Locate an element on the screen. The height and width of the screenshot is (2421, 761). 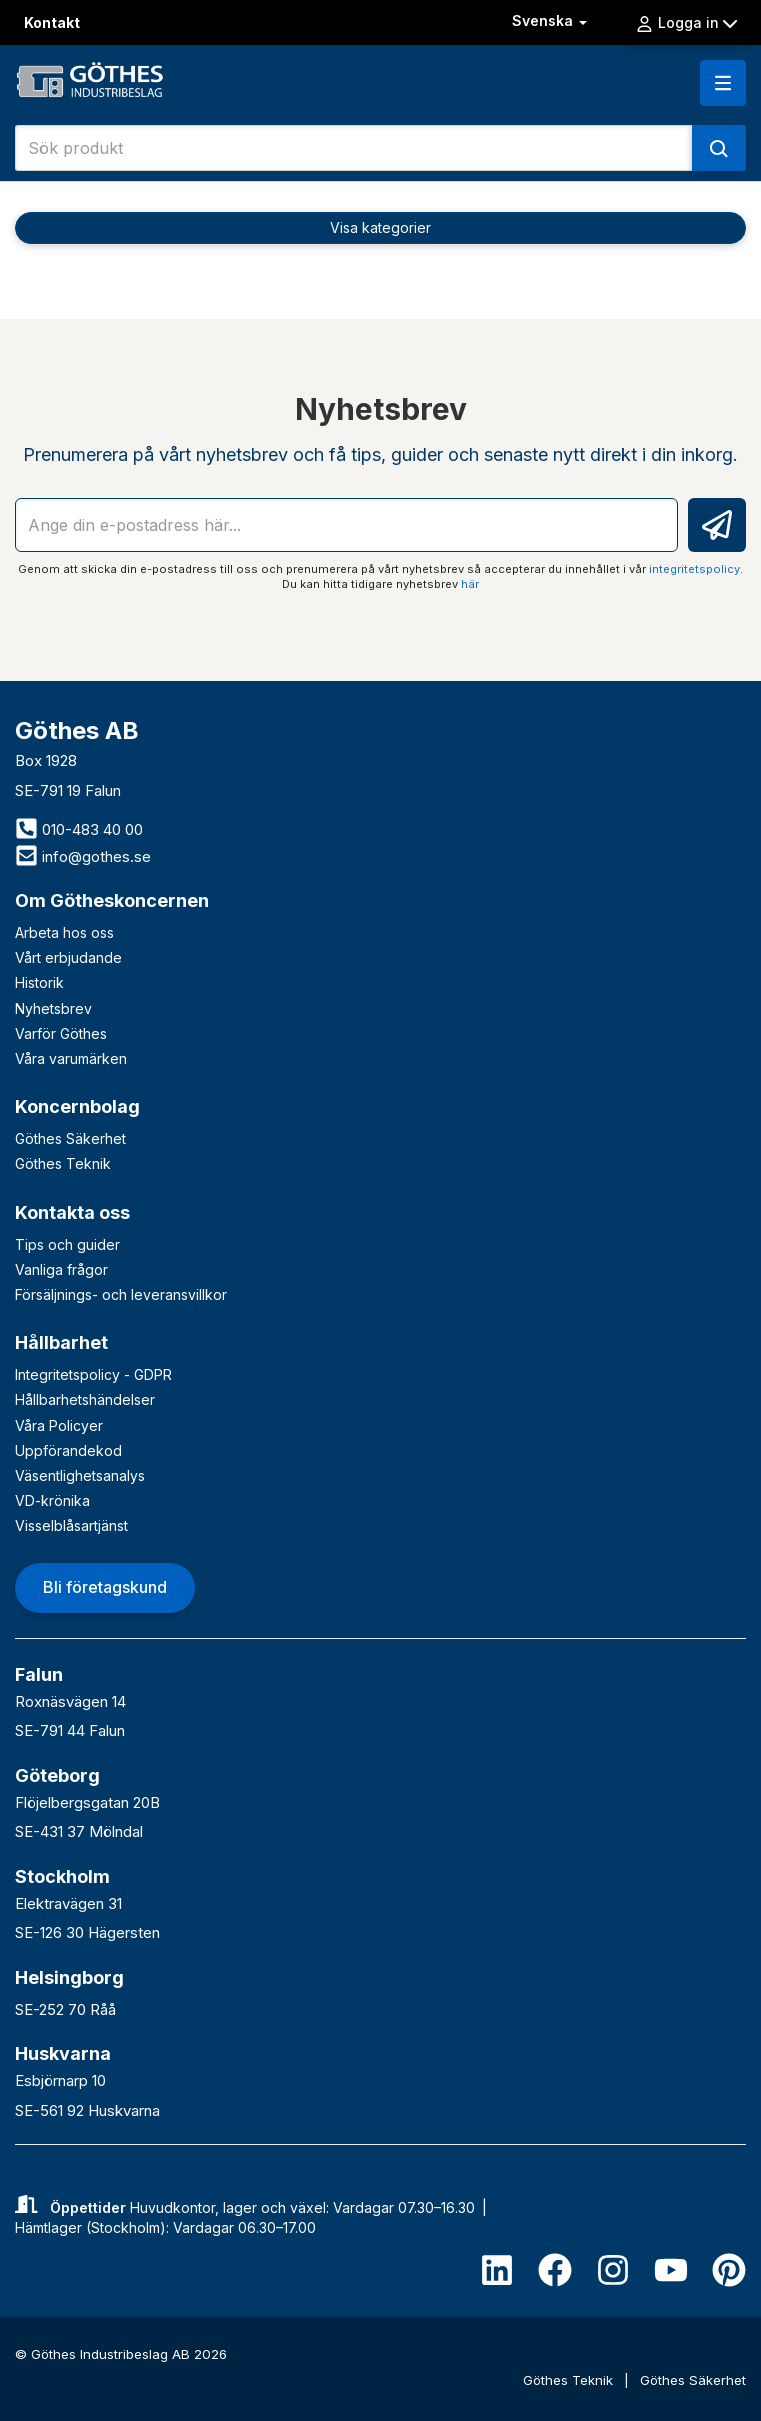
Våra varumärken is located at coordinates (71, 1058).